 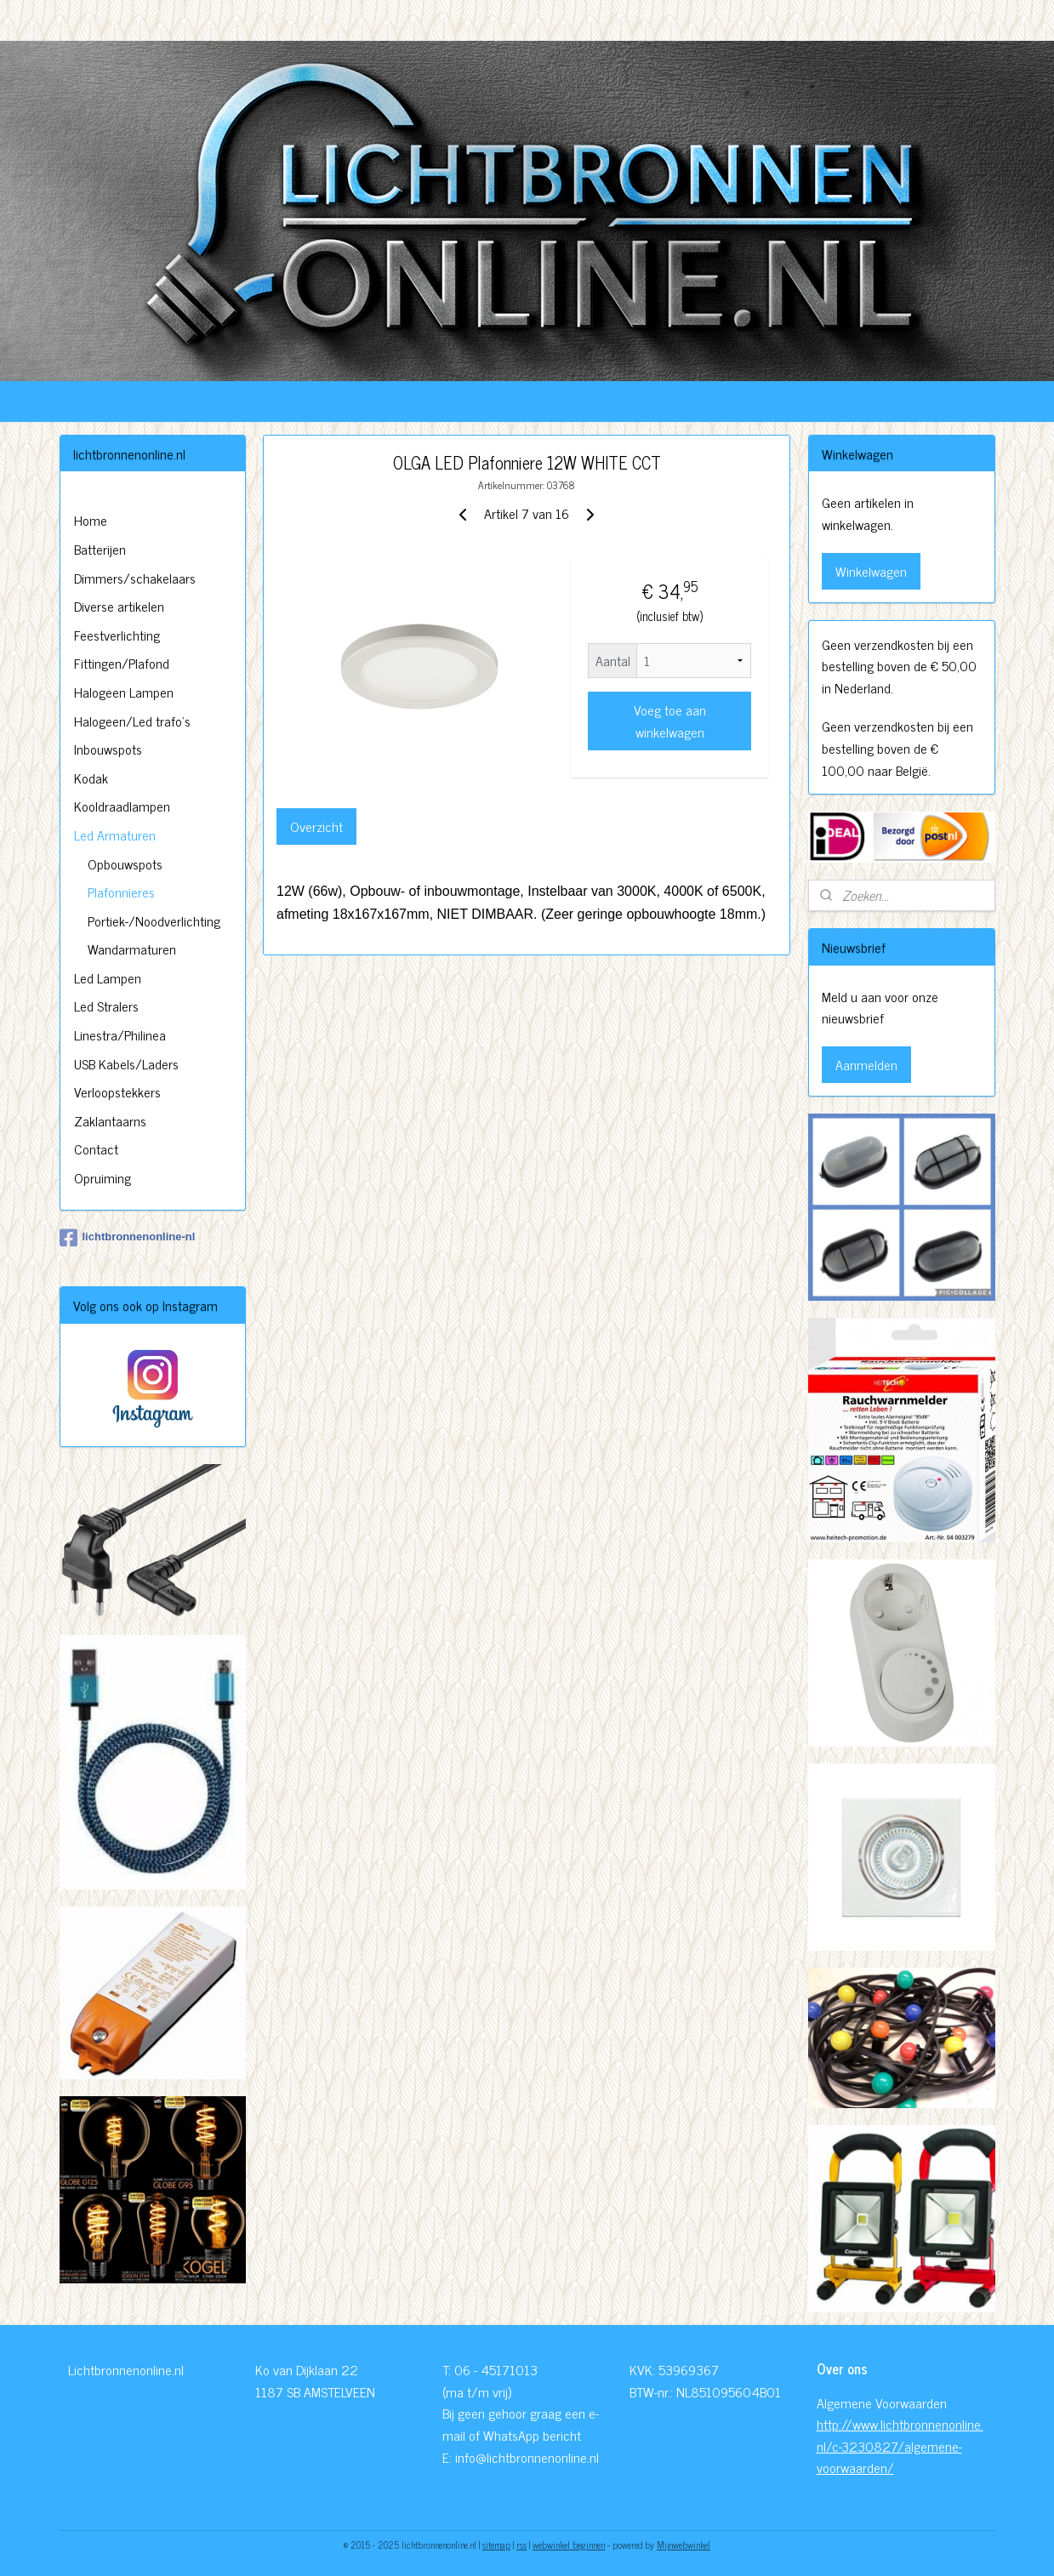 I want to click on Voeg toe aan winkelwagen, so click(x=670, y=720).